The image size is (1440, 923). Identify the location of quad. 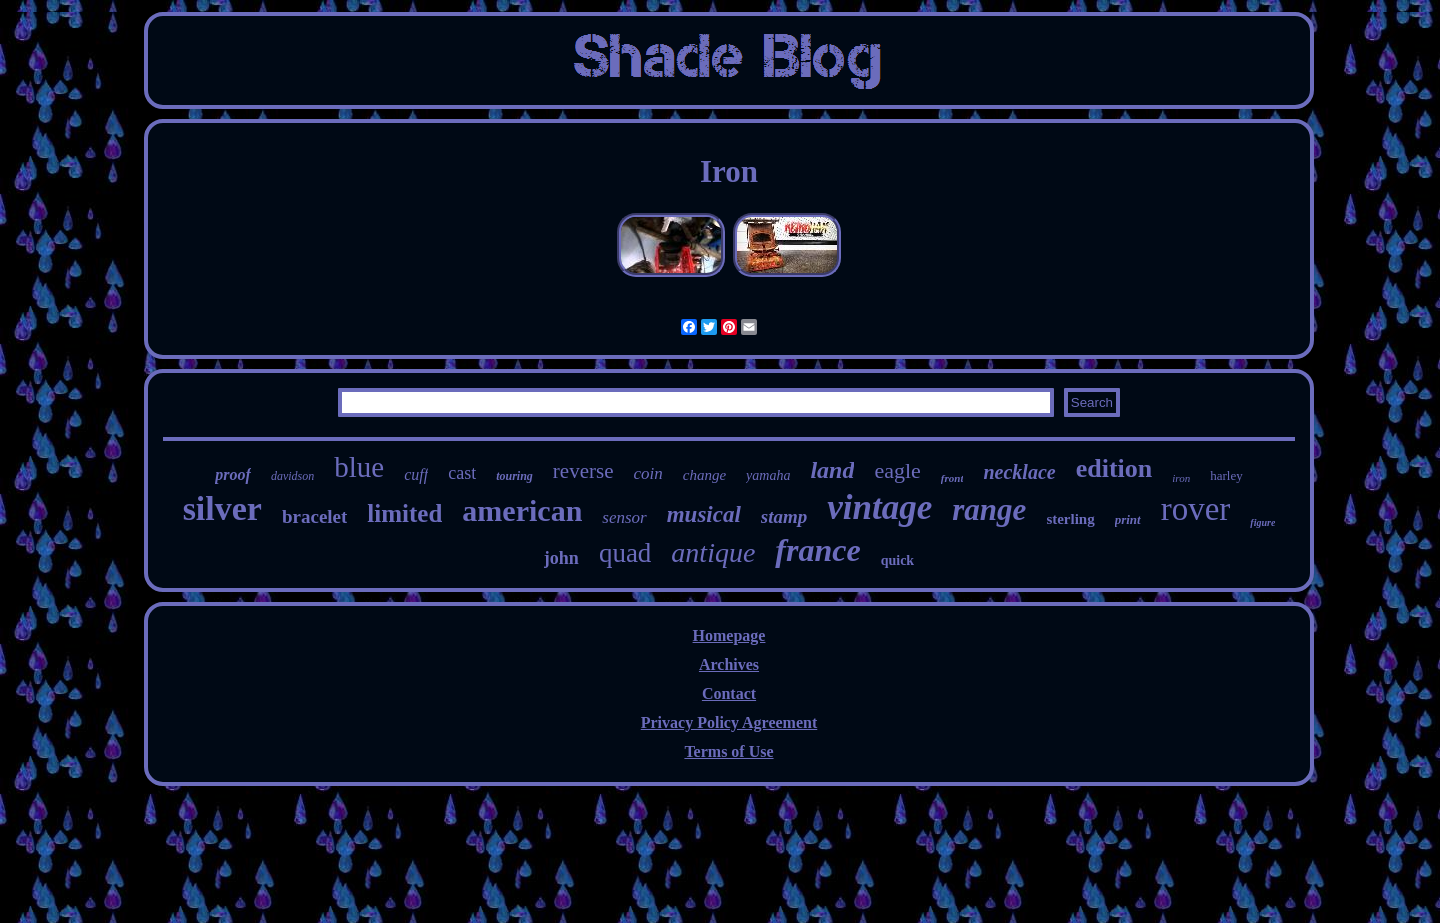
(625, 553).